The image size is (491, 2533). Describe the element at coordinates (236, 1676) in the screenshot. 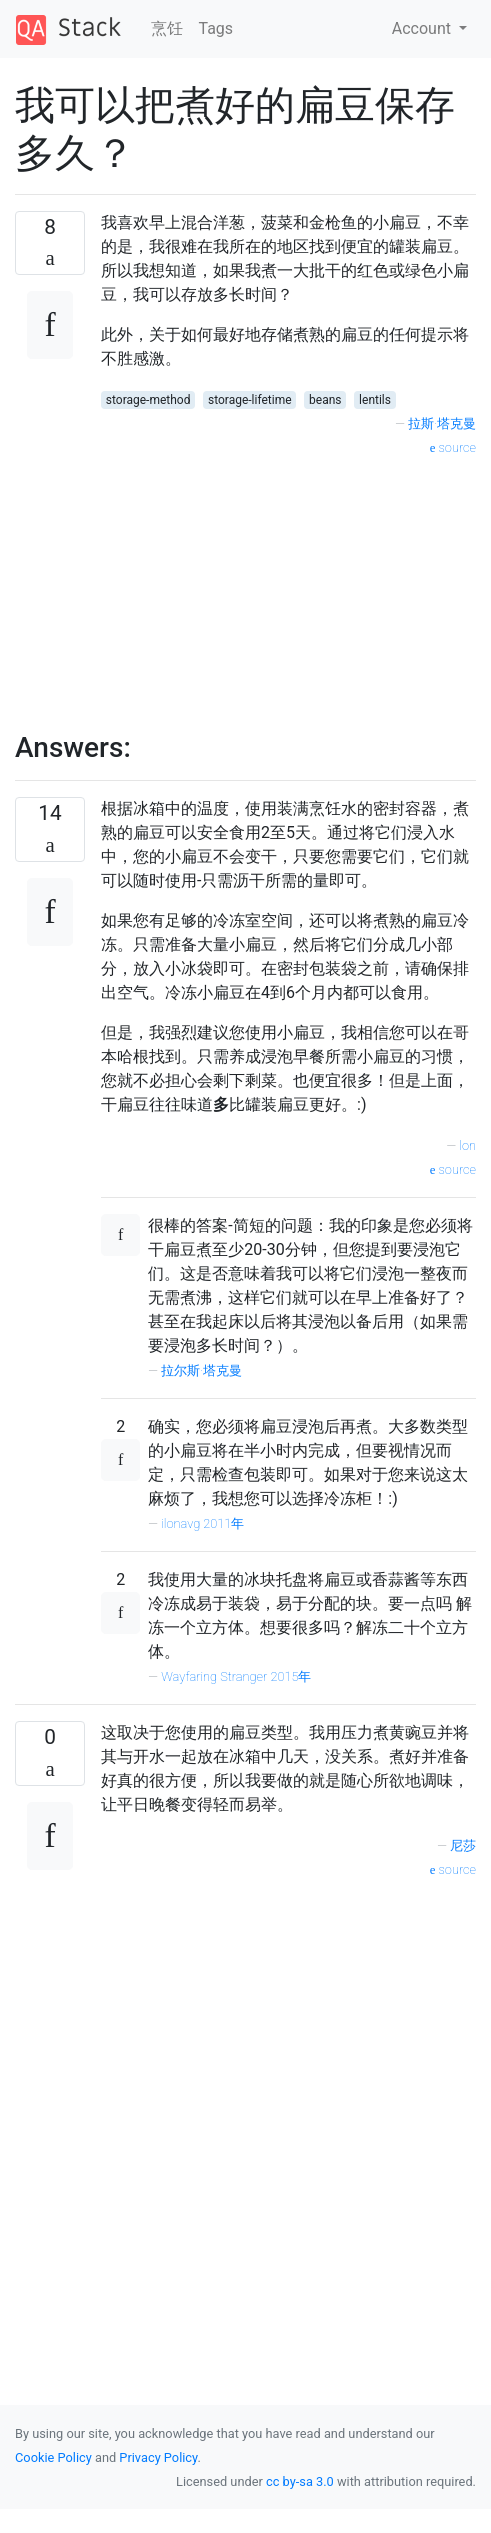

I see `Wayfaring Stranger 2015年` at that location.